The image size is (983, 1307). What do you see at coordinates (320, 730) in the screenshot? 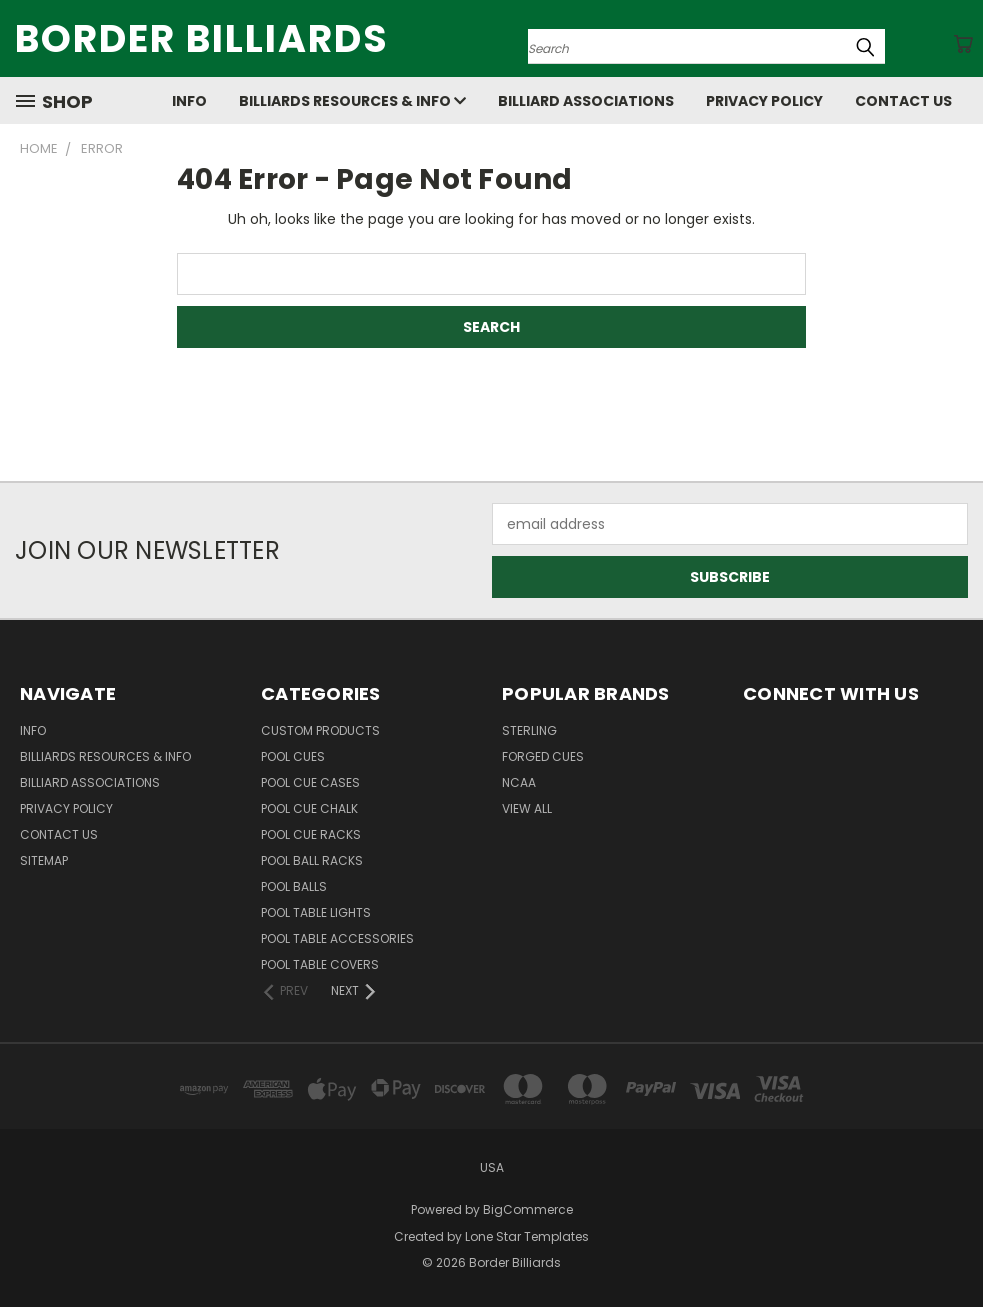
I see `Custom Products` at bounding box center [320, 730].